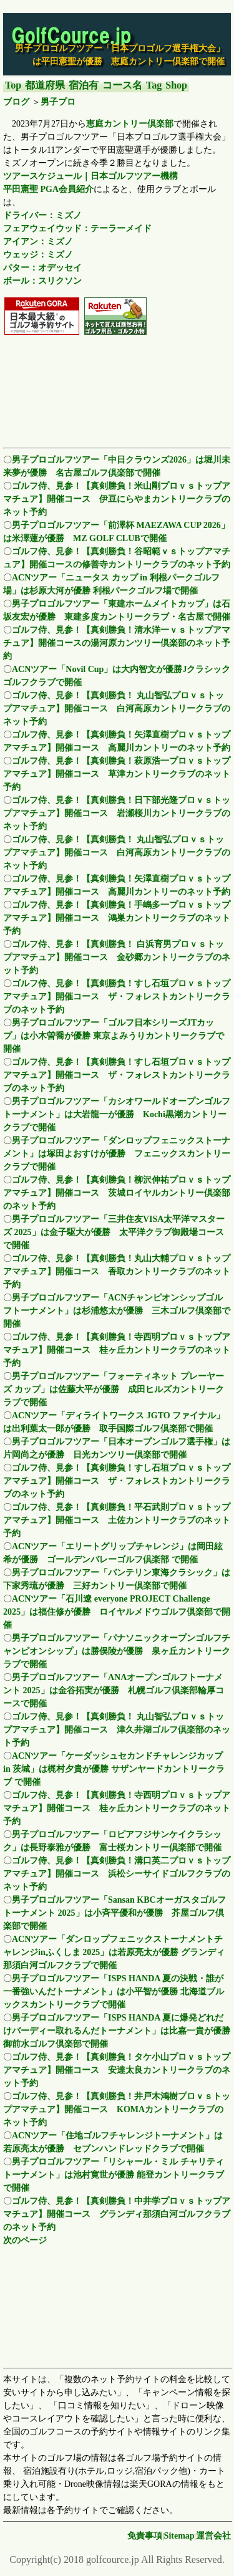 The image size is (234, 2576). Describe the element at coordinates (116, 957) in the screenshot. I see `ゴルフ侍、見参！【真剣勝負！ 白浜育男プロｖｓトップアマチュア】開催コース 金砂郷カントリークラブのネット予約` at that location.